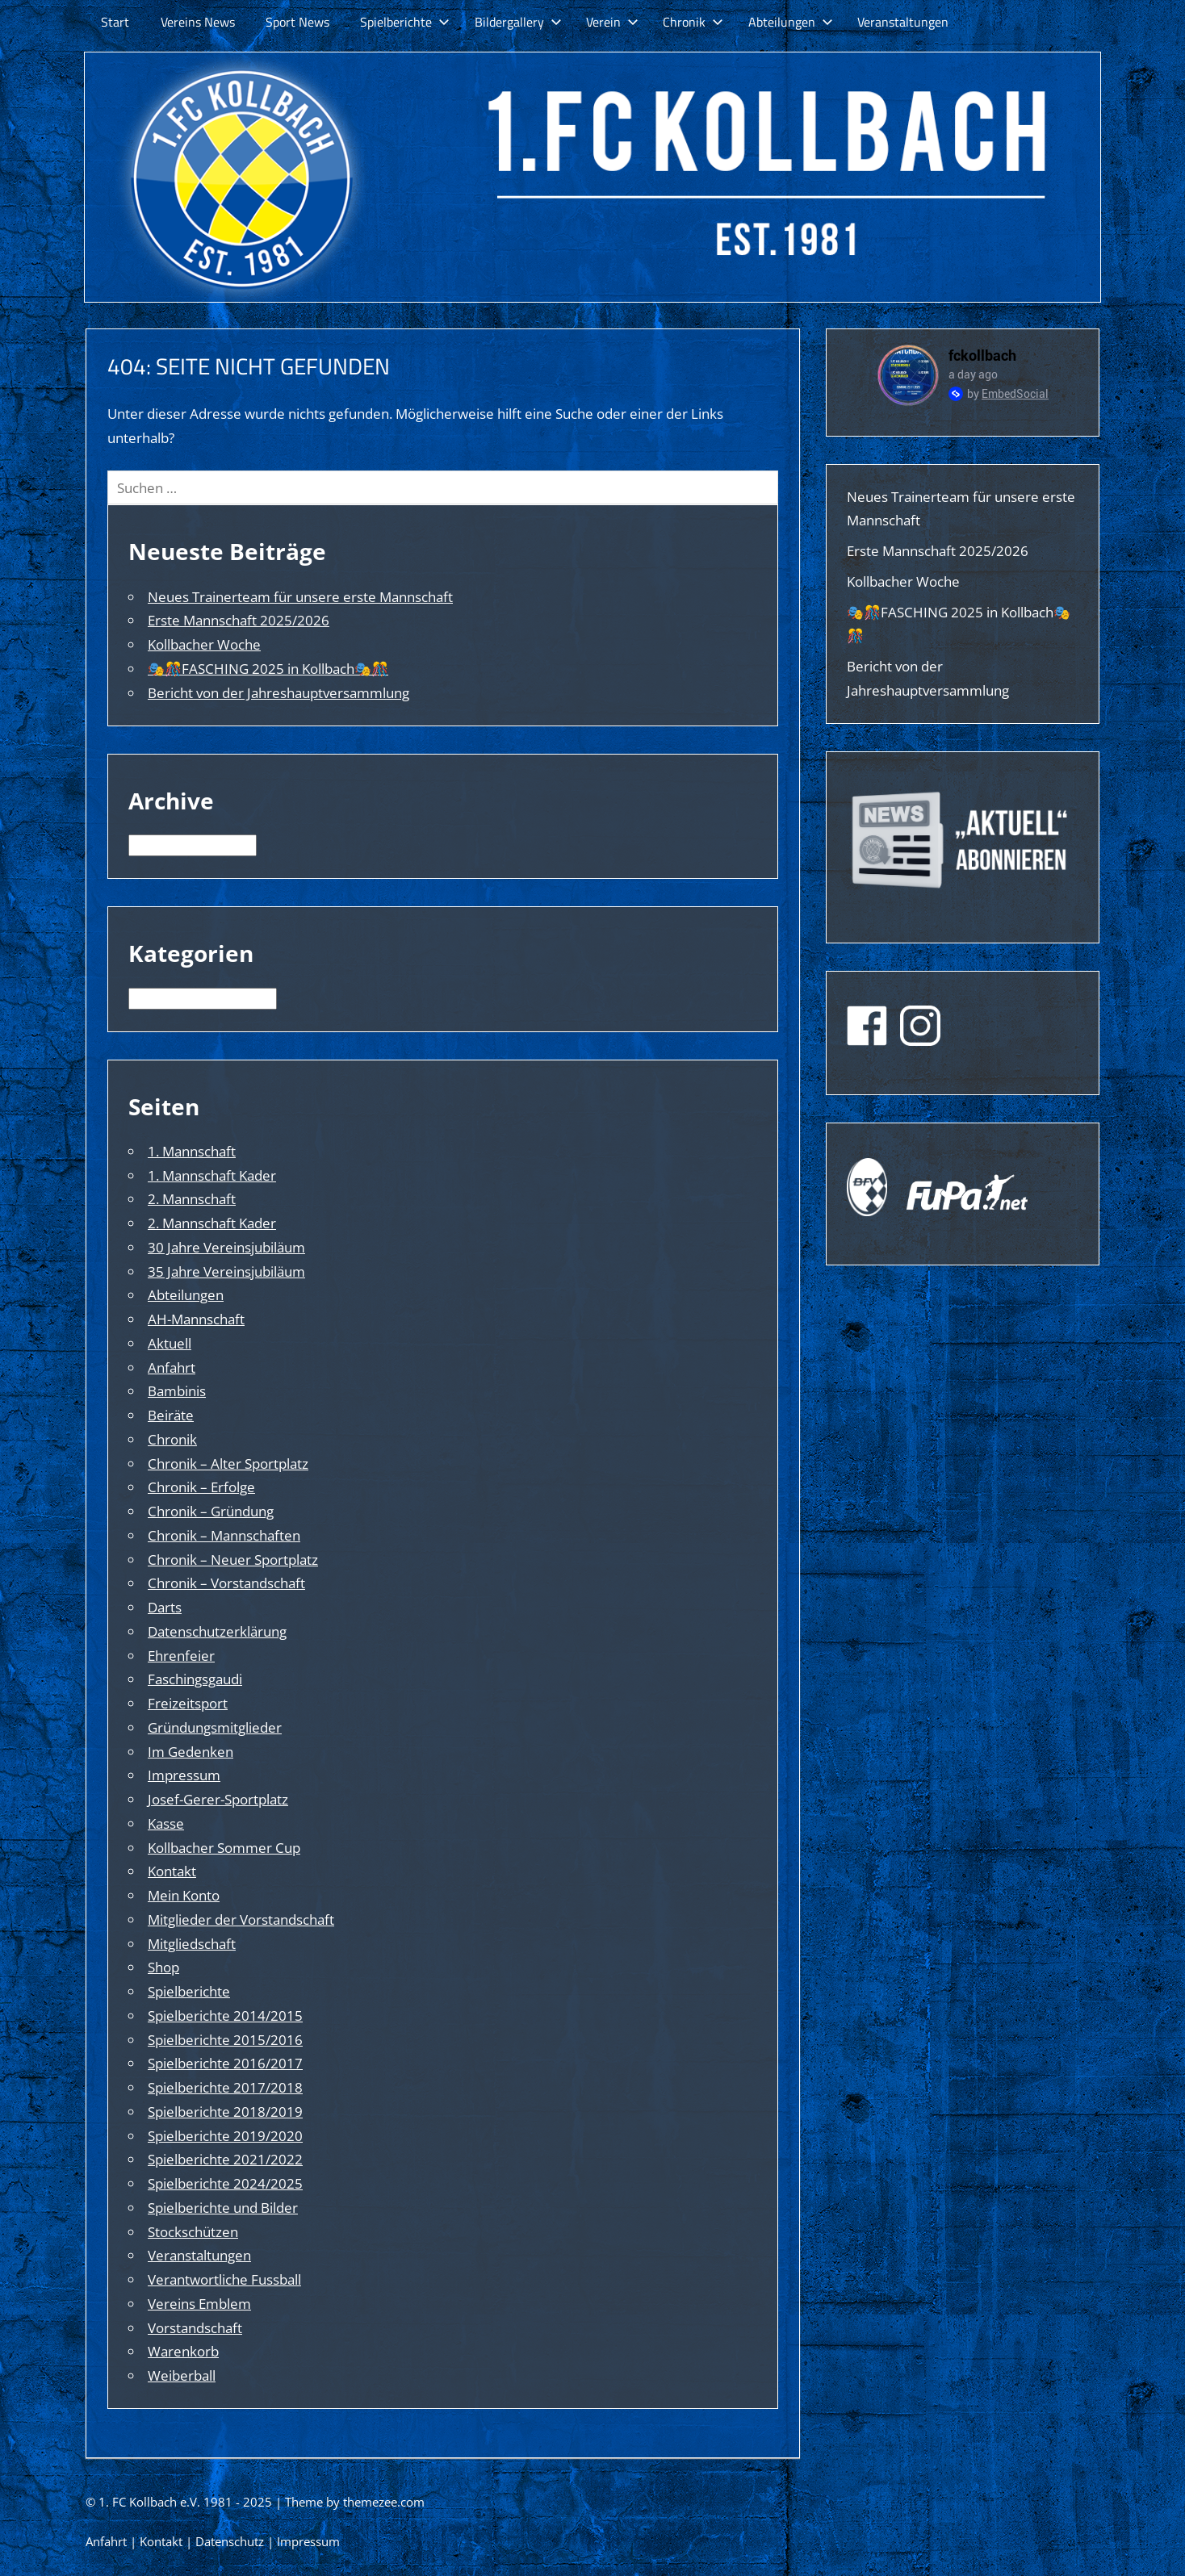  I want to click on Spielberichte, so click(405, 21).